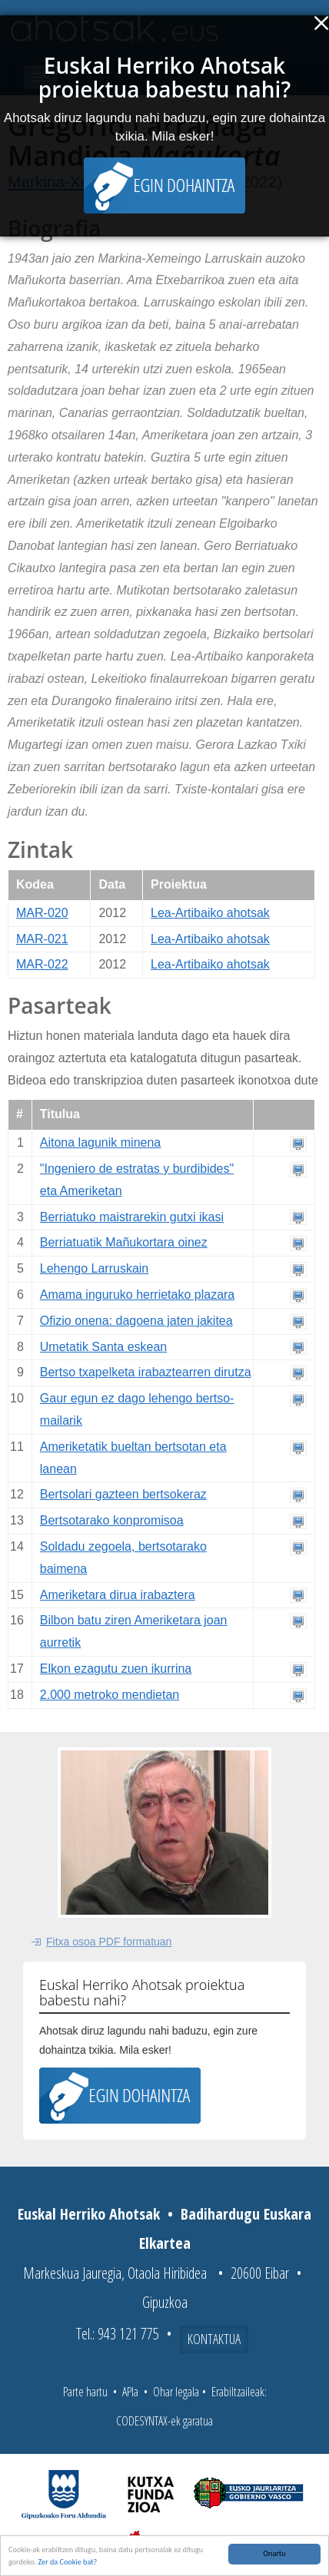  What do you see at coordinates (145, 1372) in the screenshot?
I see `Bertso txapelketa irabaztearren dirutza` at bounding box center [145, 1372].